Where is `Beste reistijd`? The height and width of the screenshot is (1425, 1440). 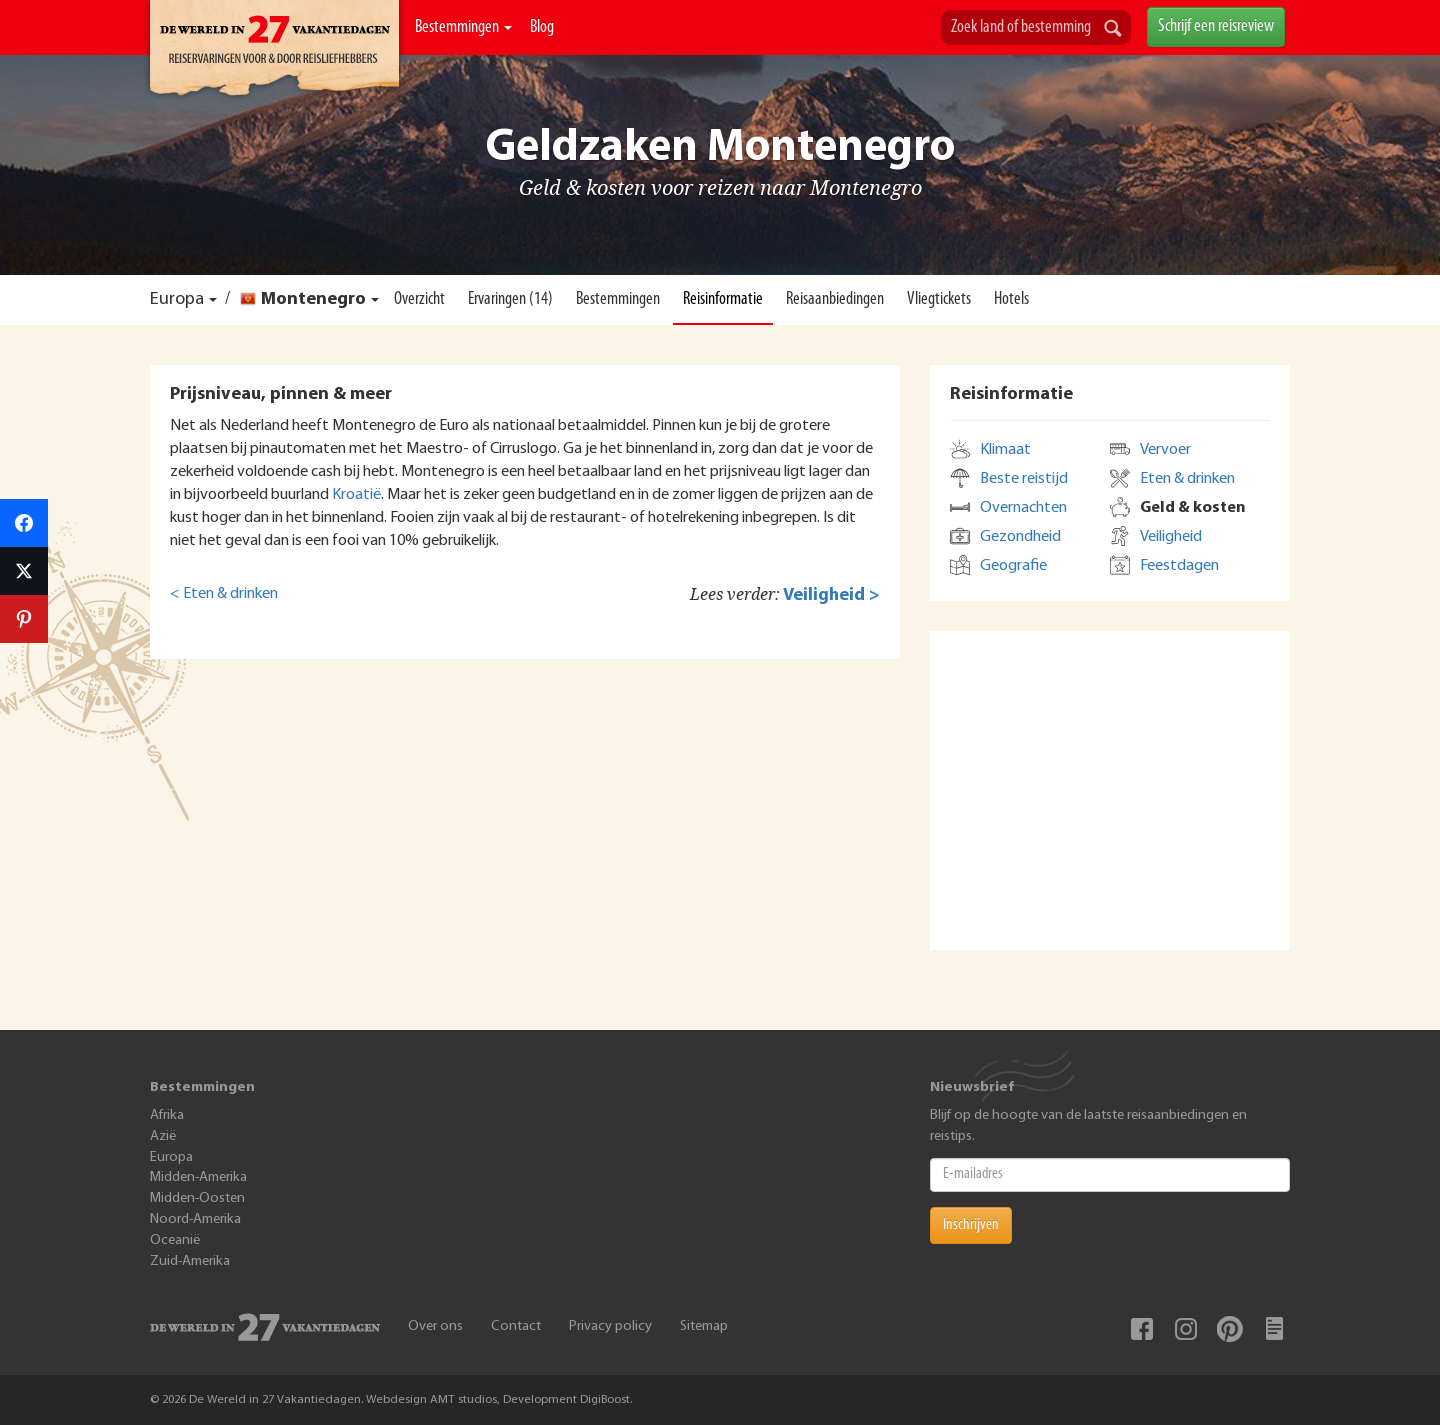
Beste reistijd is located at coordinates (1024, 479).